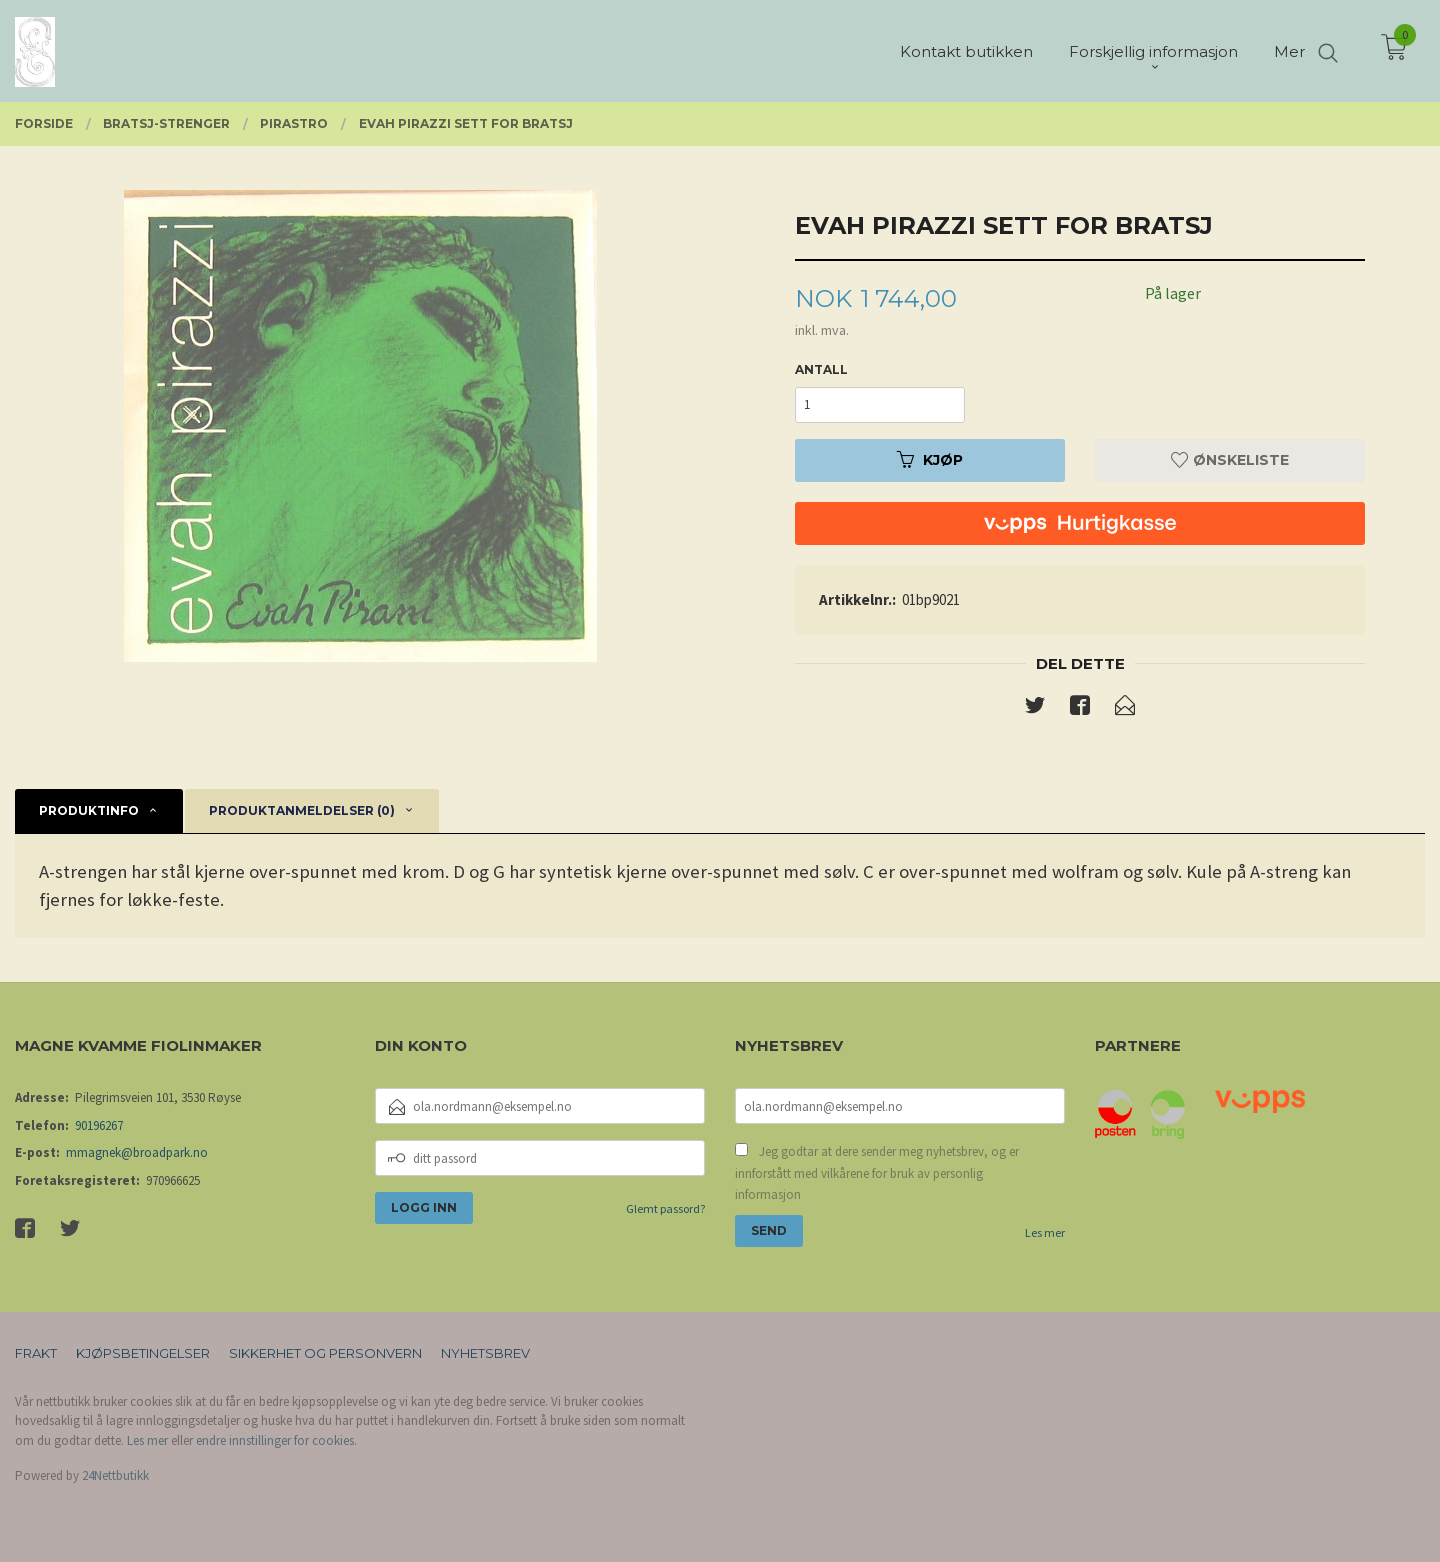  Describe the element at coordinates (36, 1353) in the screenshot. I see `Frakt` at that location.